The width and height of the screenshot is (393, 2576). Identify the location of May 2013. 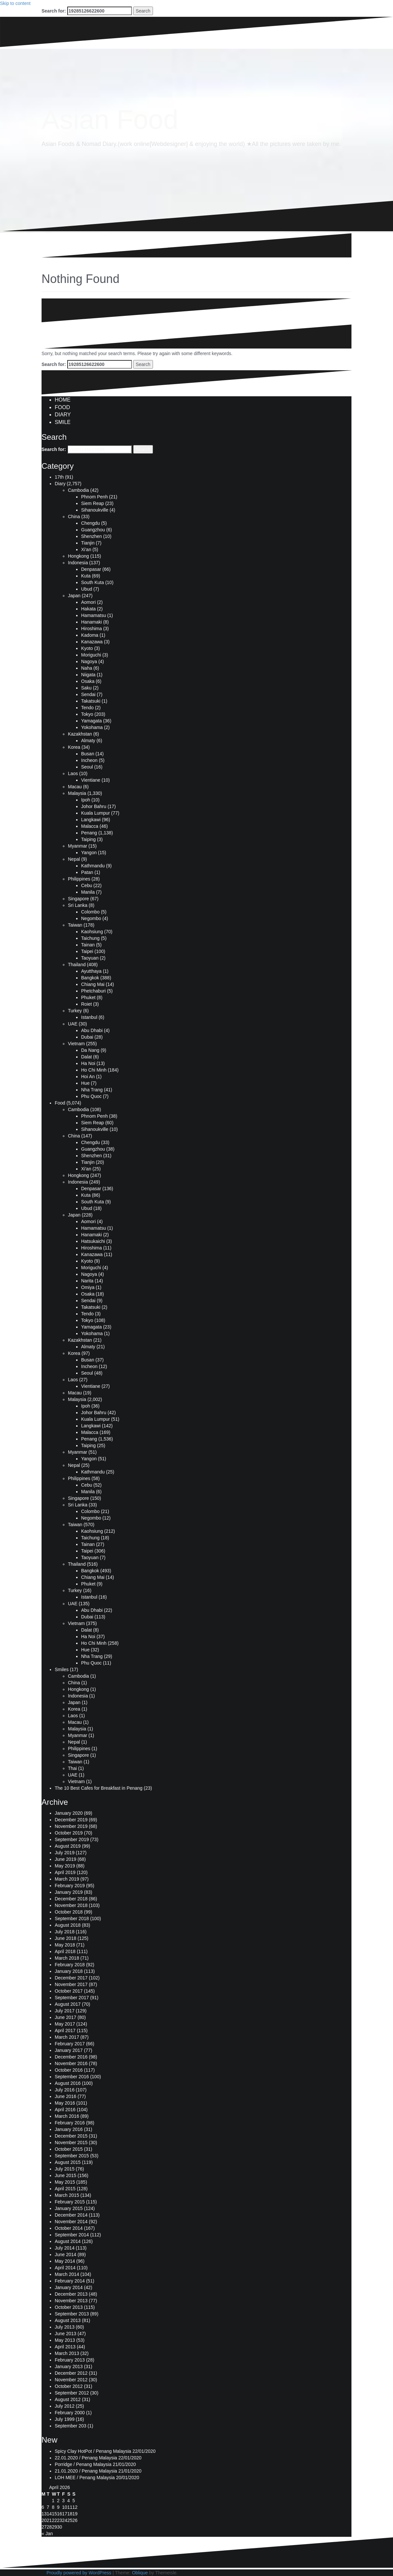
(65, 2340).